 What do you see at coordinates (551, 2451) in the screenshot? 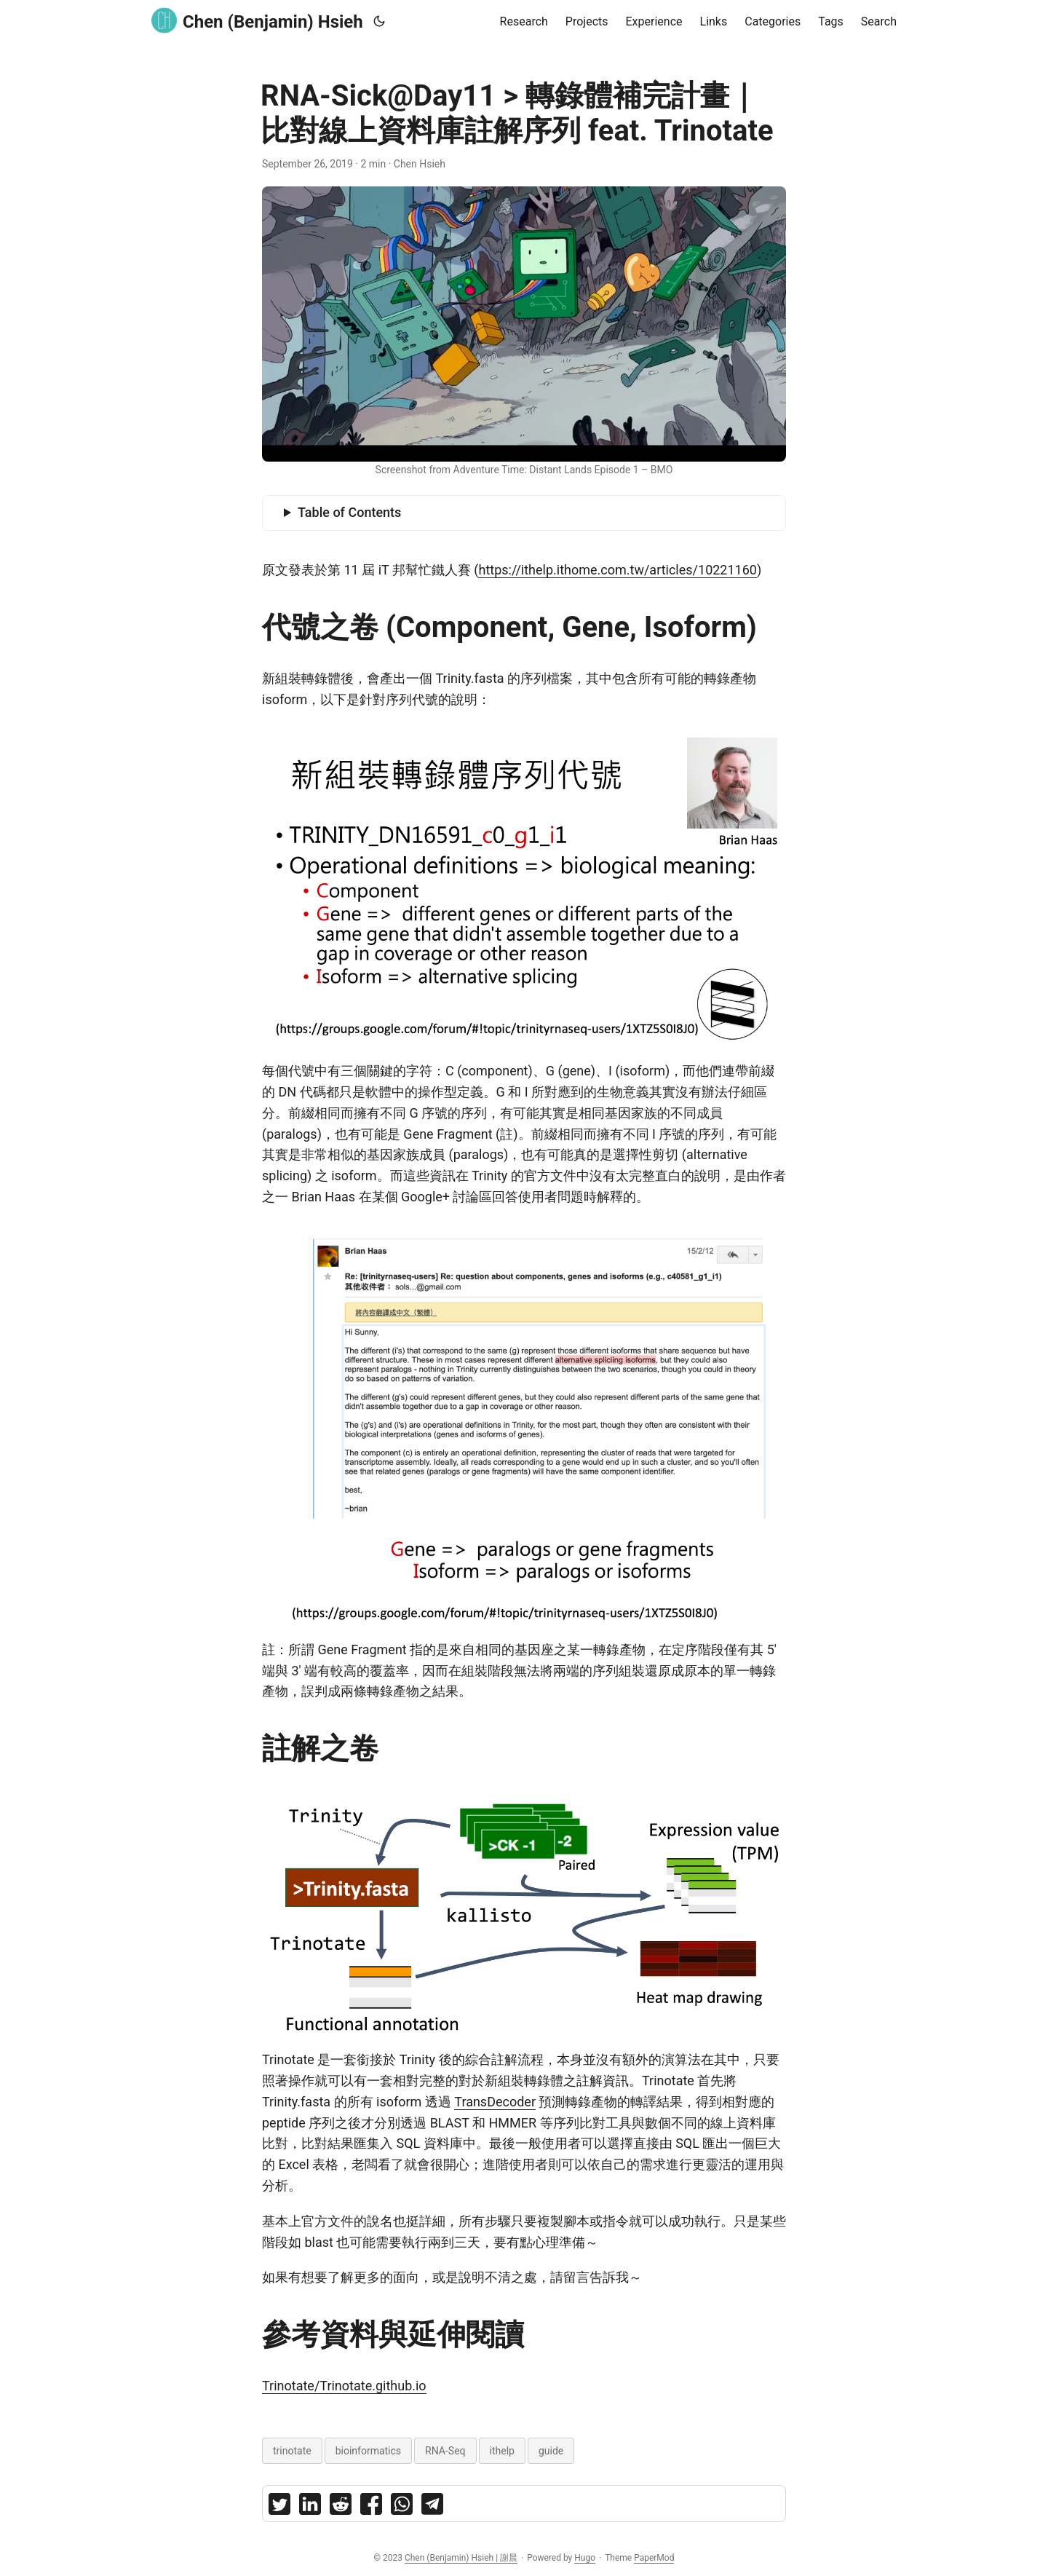
I see `guide` at bounding box center [551, 2451].